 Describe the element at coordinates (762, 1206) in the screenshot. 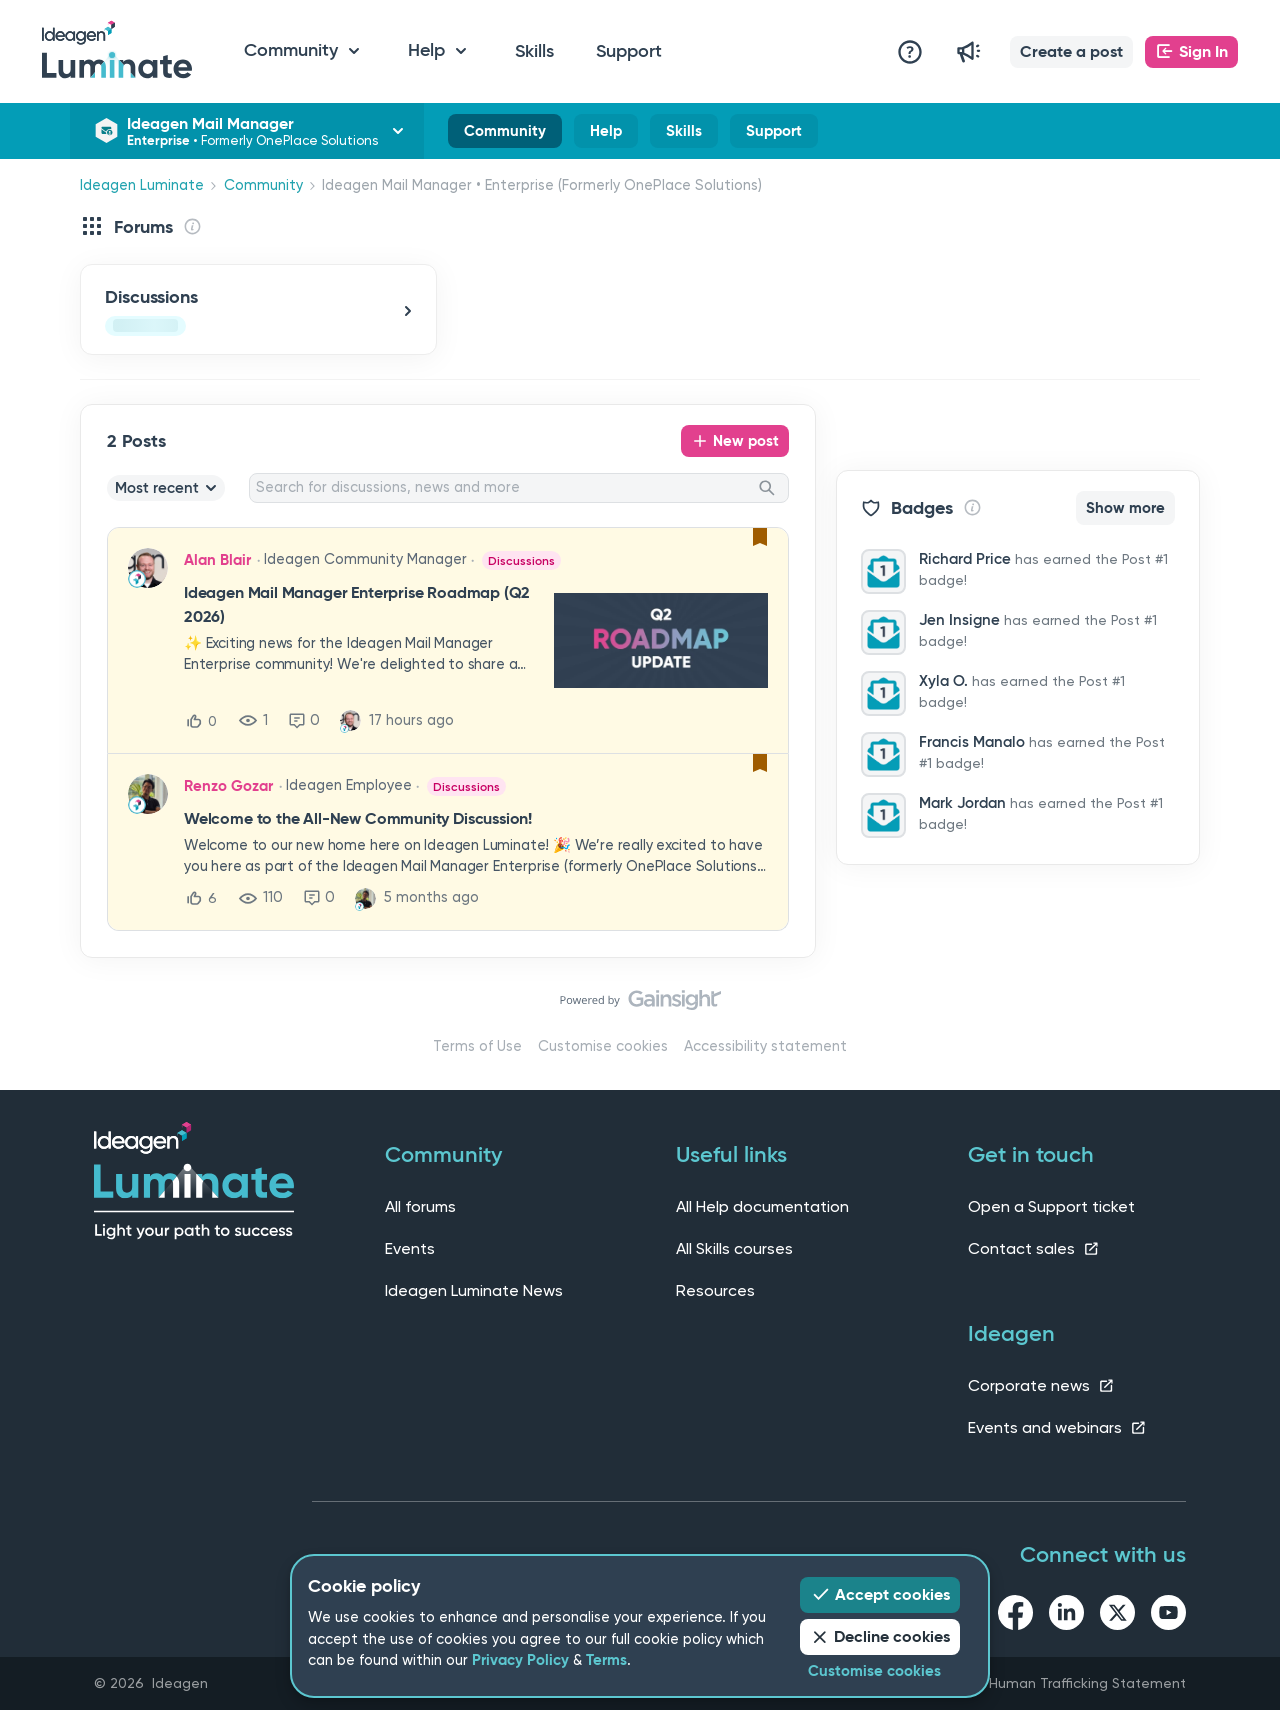

I see `All Help documentation` at that location.